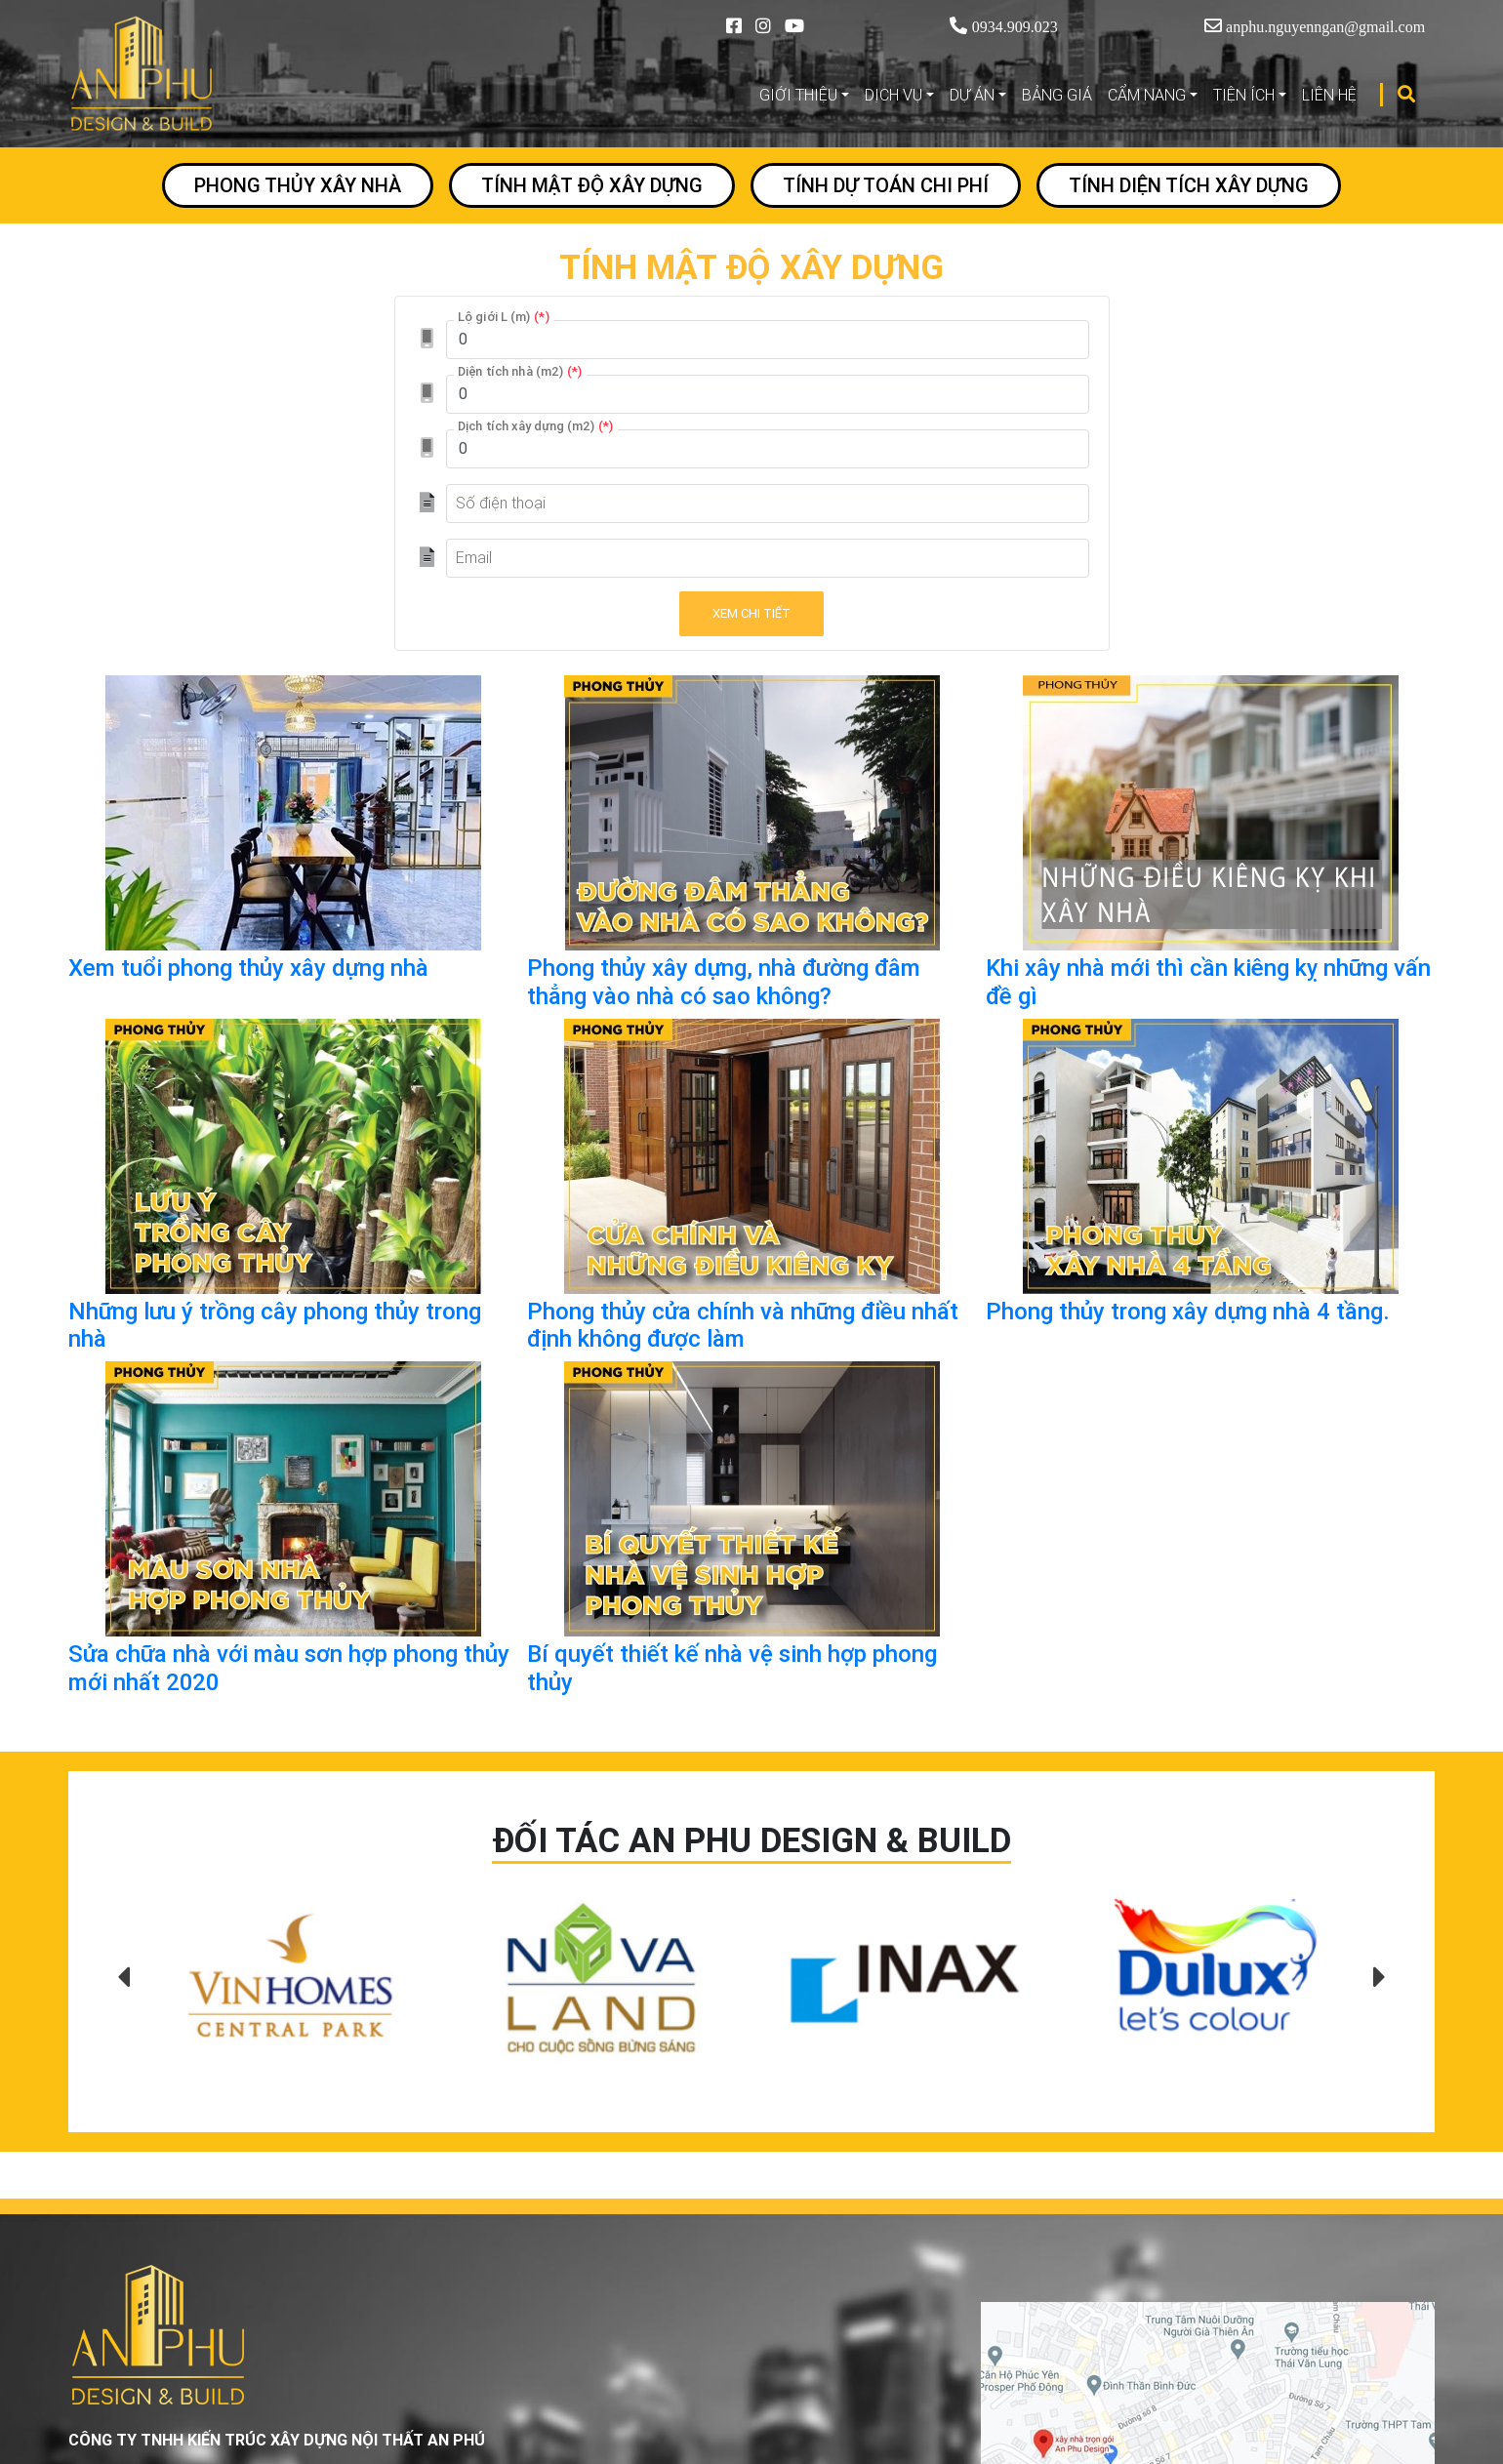  Describe the element at coordinates (1147, 94) in the screenshot. I see `CẨM NANG` at that location.